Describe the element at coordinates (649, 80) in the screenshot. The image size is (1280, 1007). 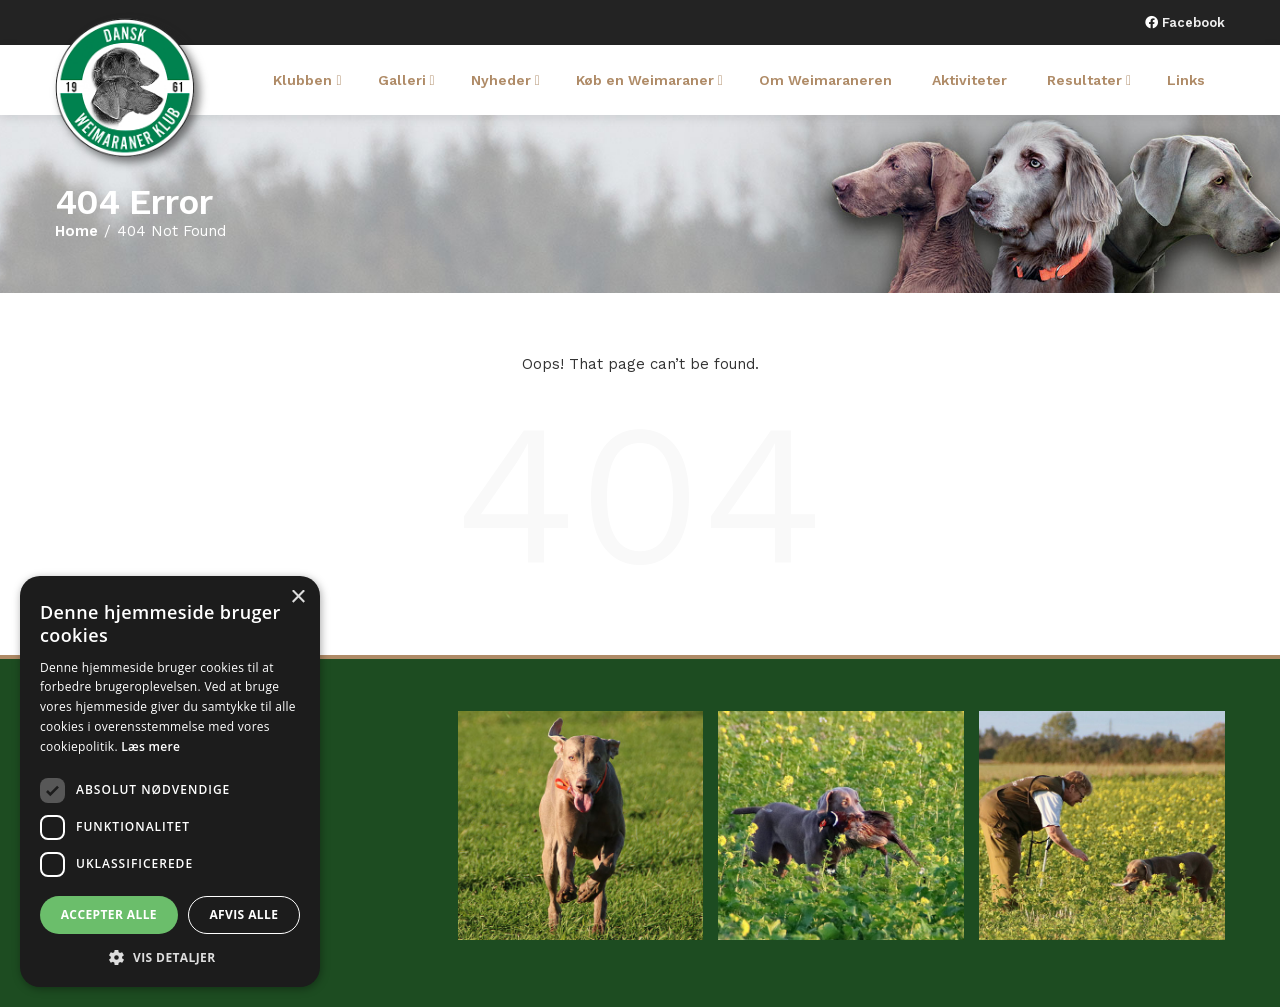
I see `Køb en Weimaraner` at that location.